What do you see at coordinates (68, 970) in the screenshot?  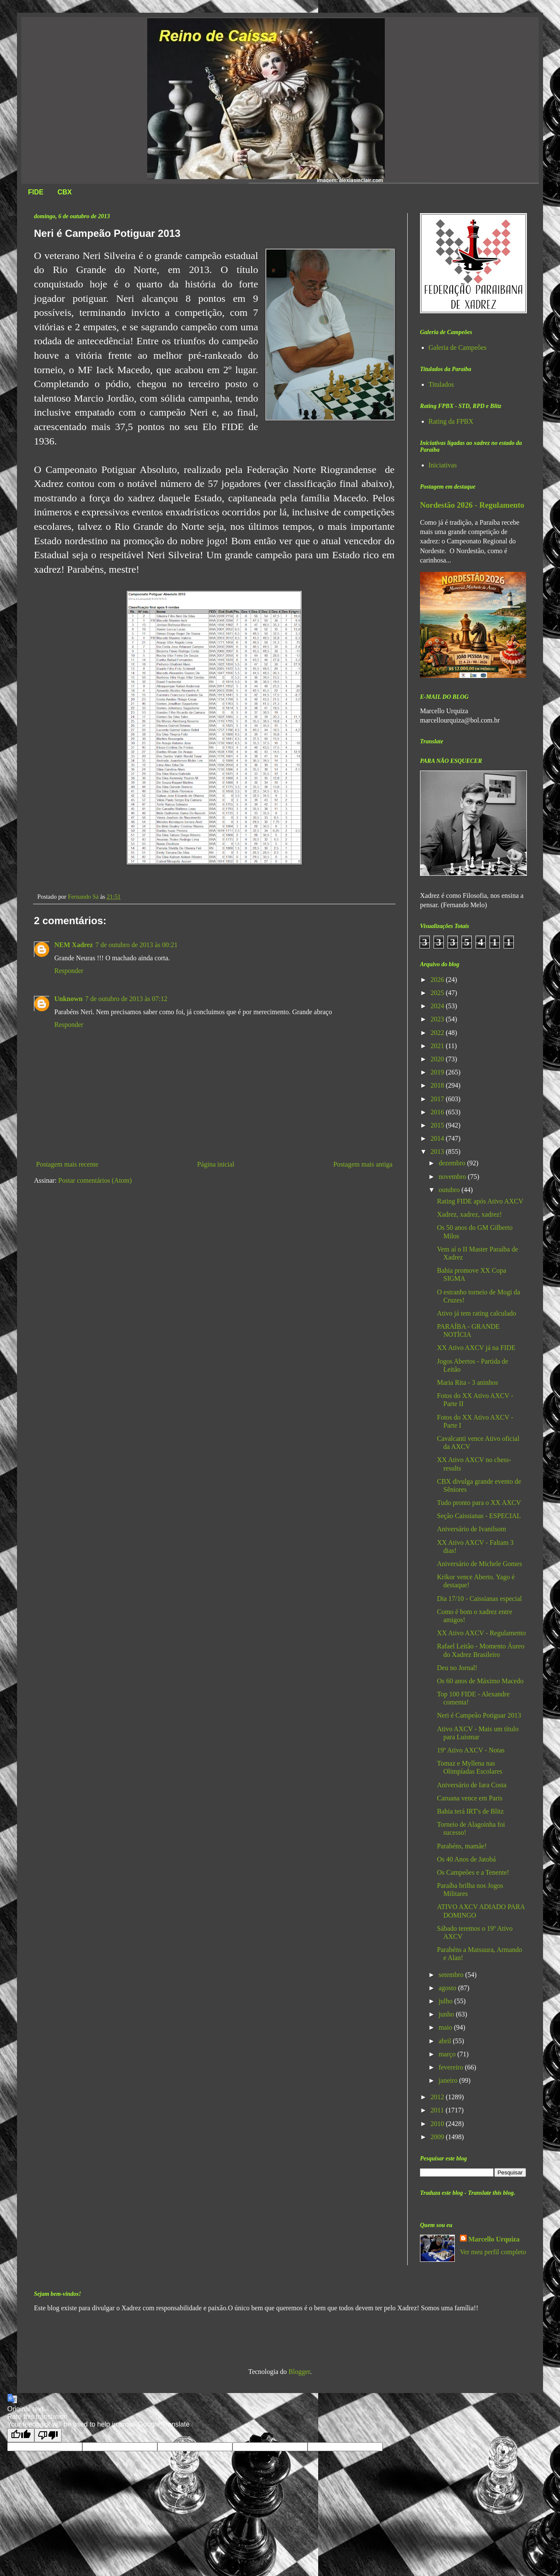 I see `Responder` at bounding box center [68, 970].